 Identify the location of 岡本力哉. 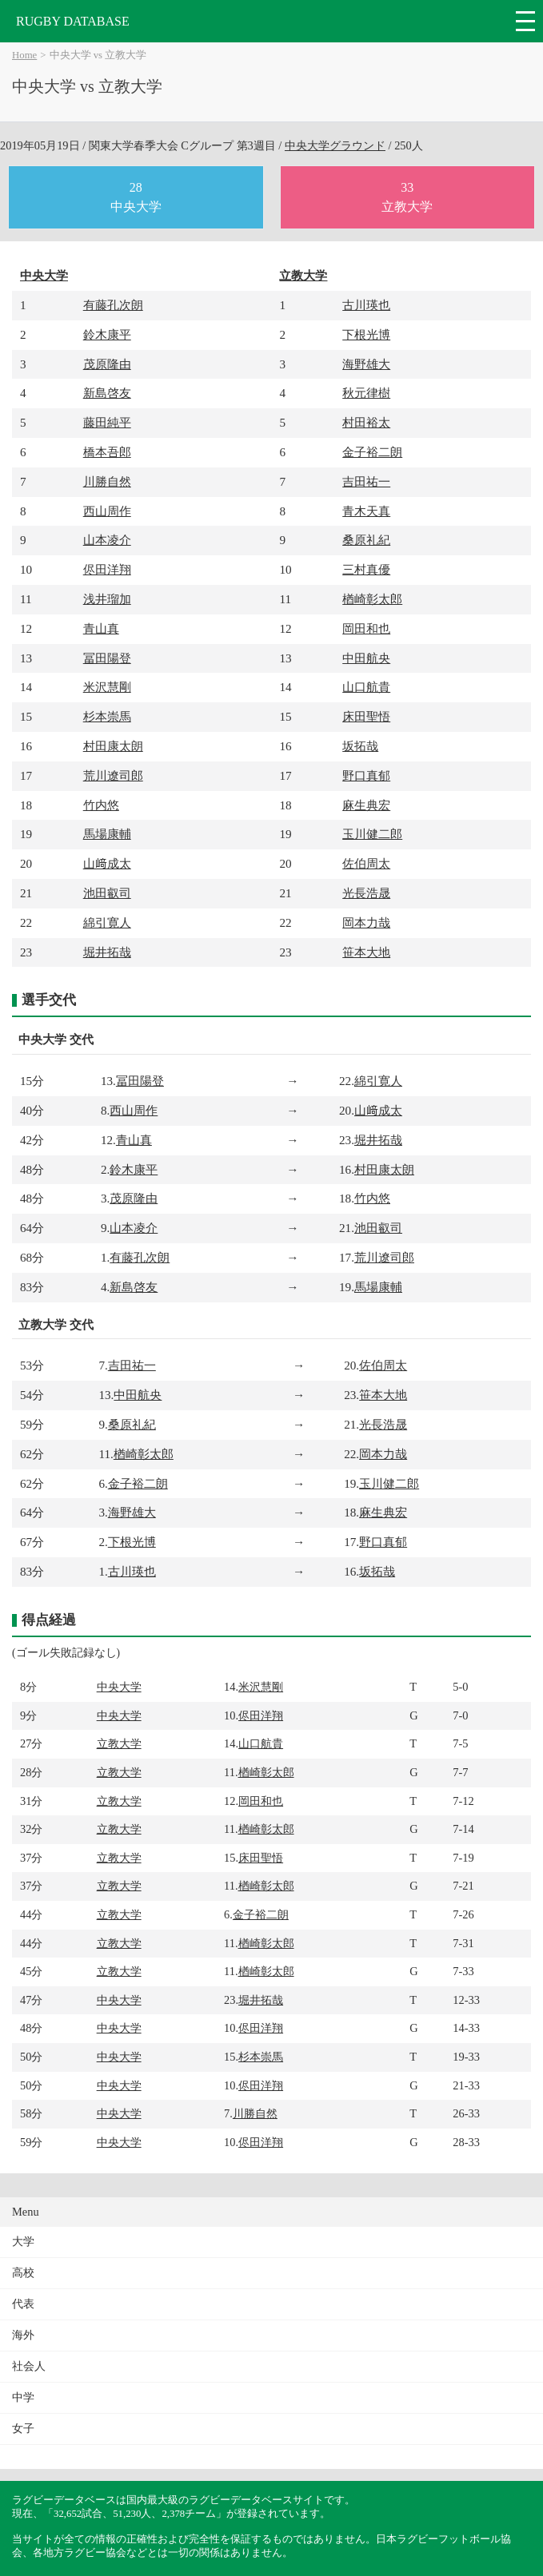
(366, 922).